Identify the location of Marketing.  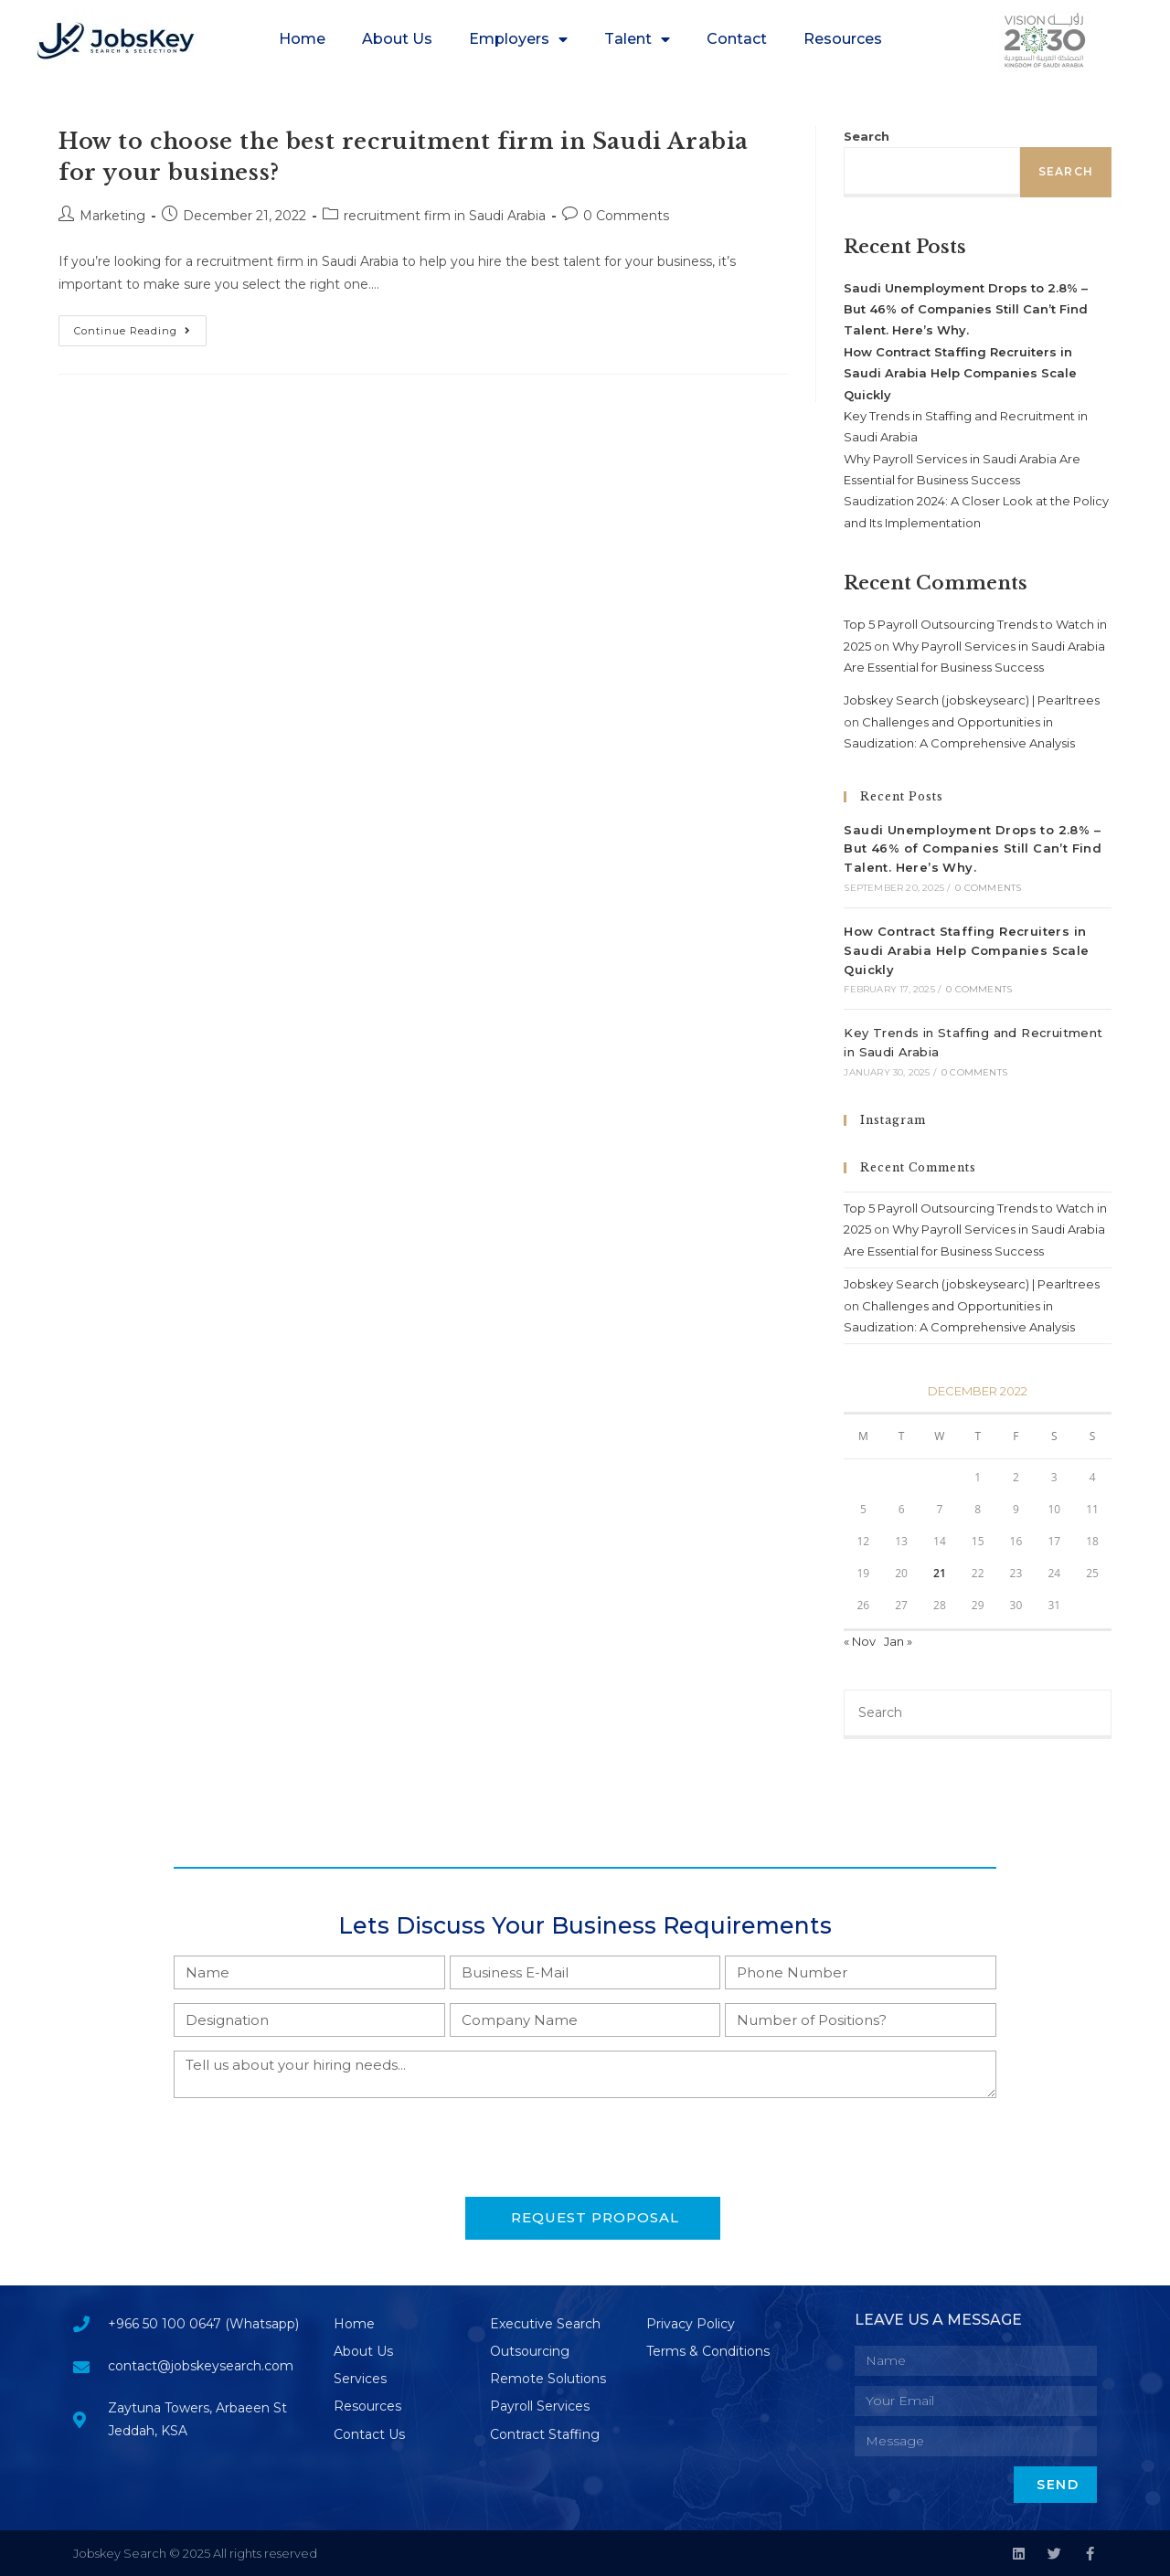
(112, 215).